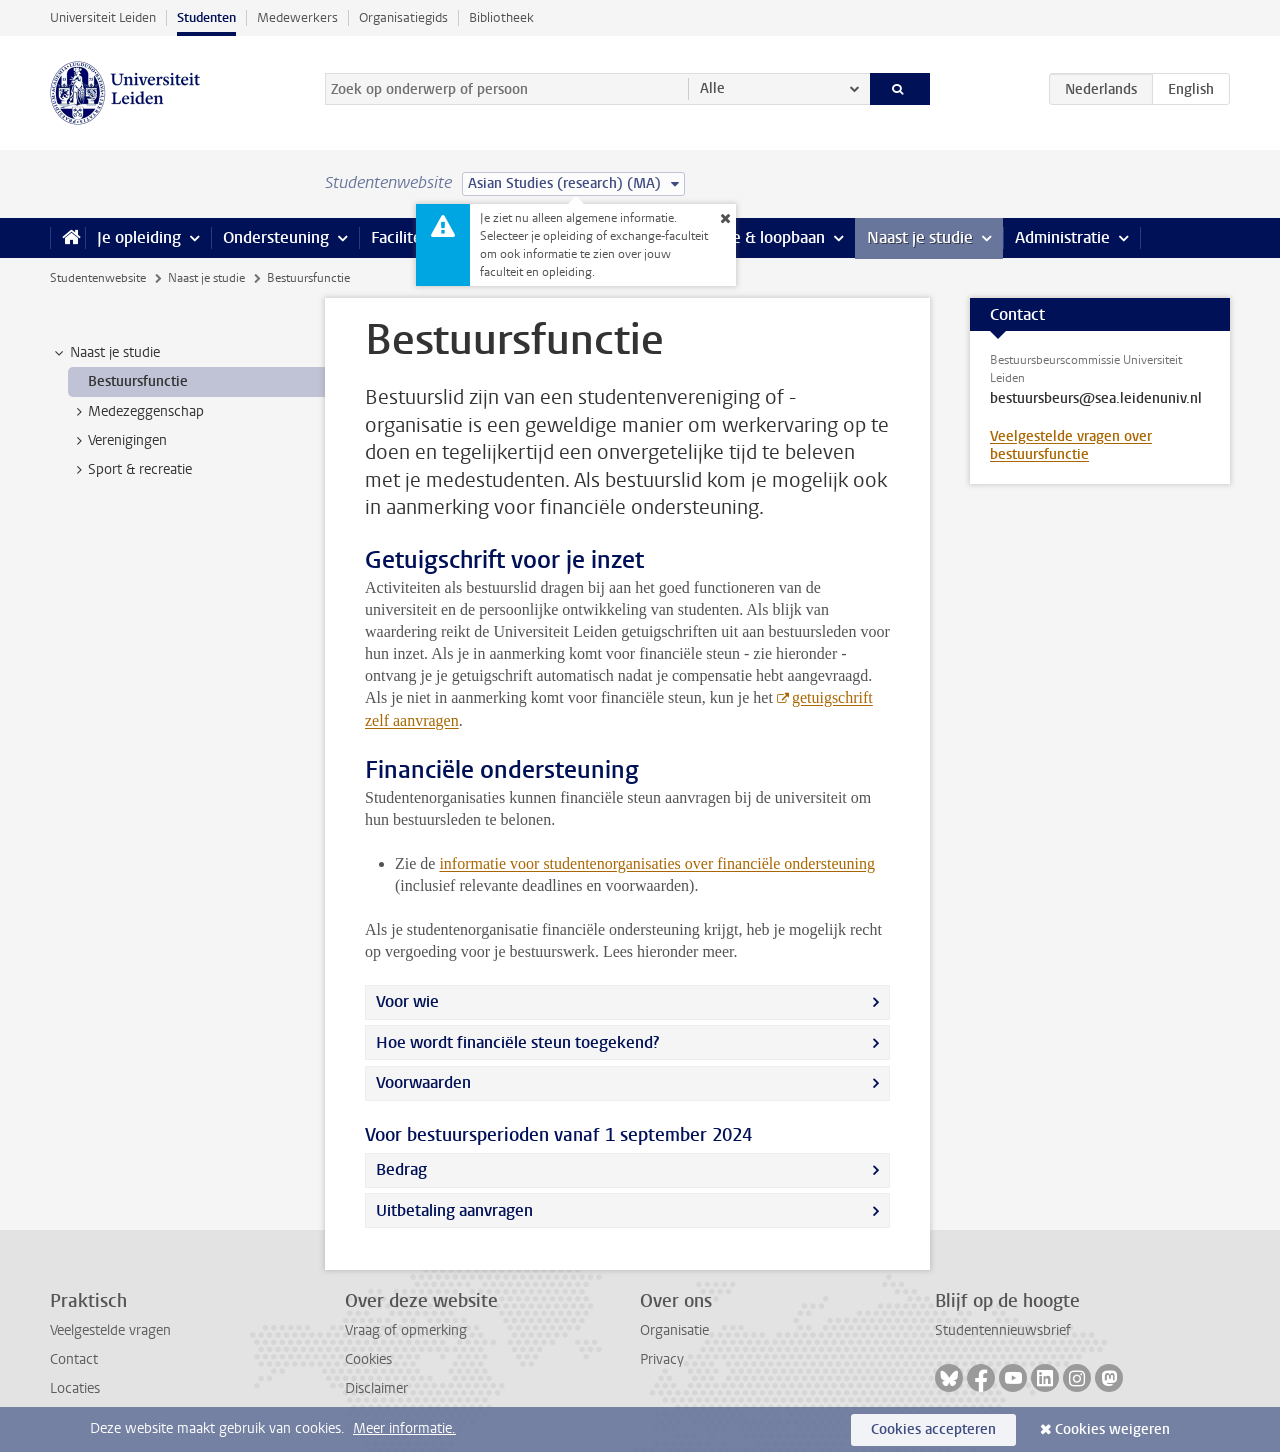 Image resolution: width=1280 pixels, height=1452 pixels. Describe the element at coordinates (712, 88) in the screenshot. I see `Alle` at that location.